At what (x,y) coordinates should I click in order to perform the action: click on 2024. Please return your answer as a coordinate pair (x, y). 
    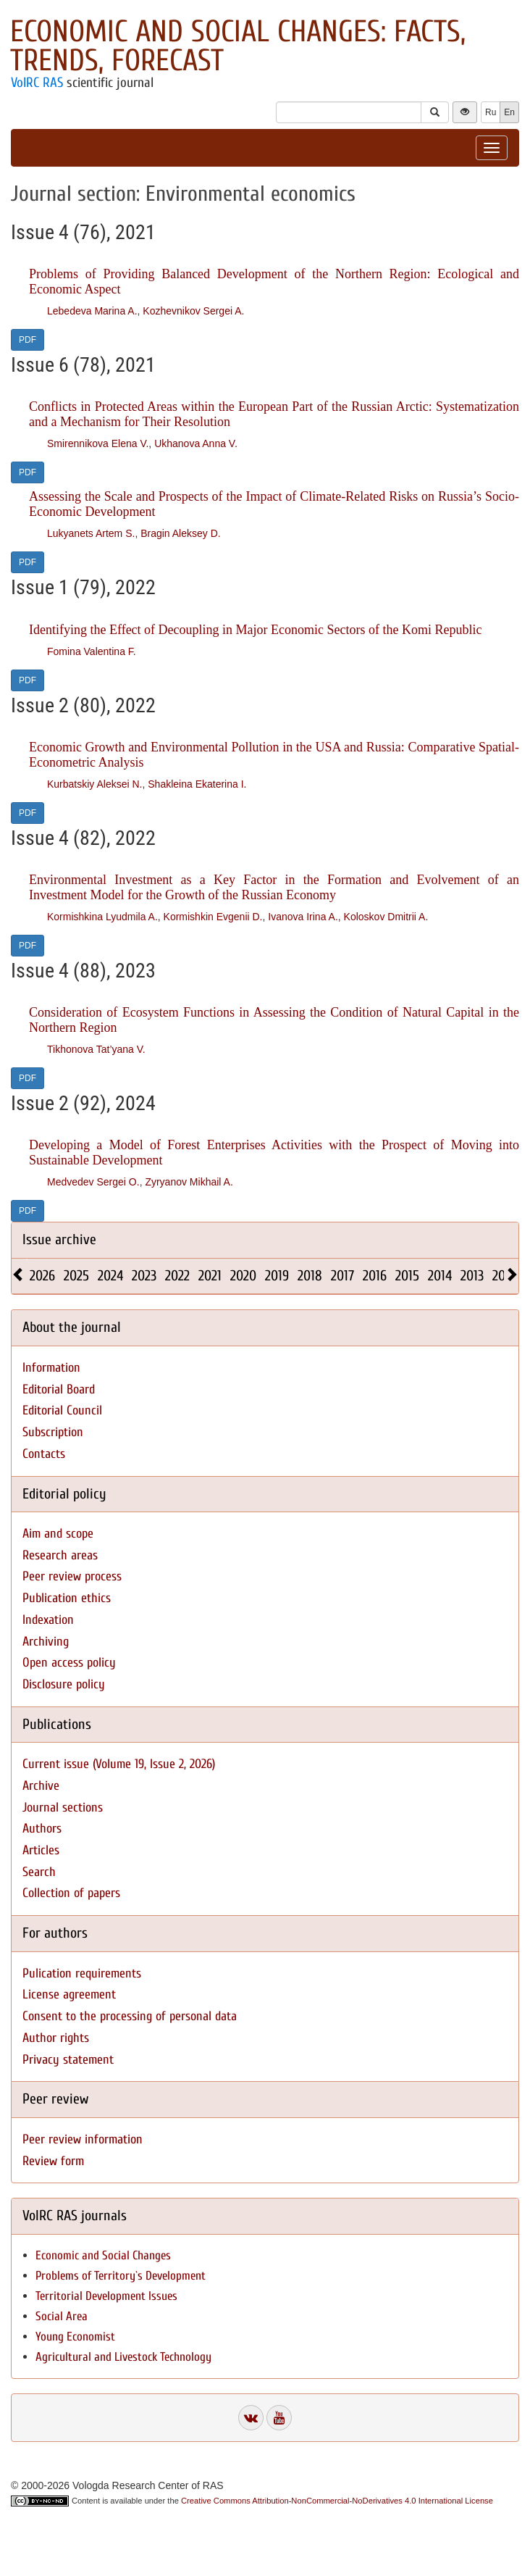
    Looking at the image, I should click on (110, 1275).